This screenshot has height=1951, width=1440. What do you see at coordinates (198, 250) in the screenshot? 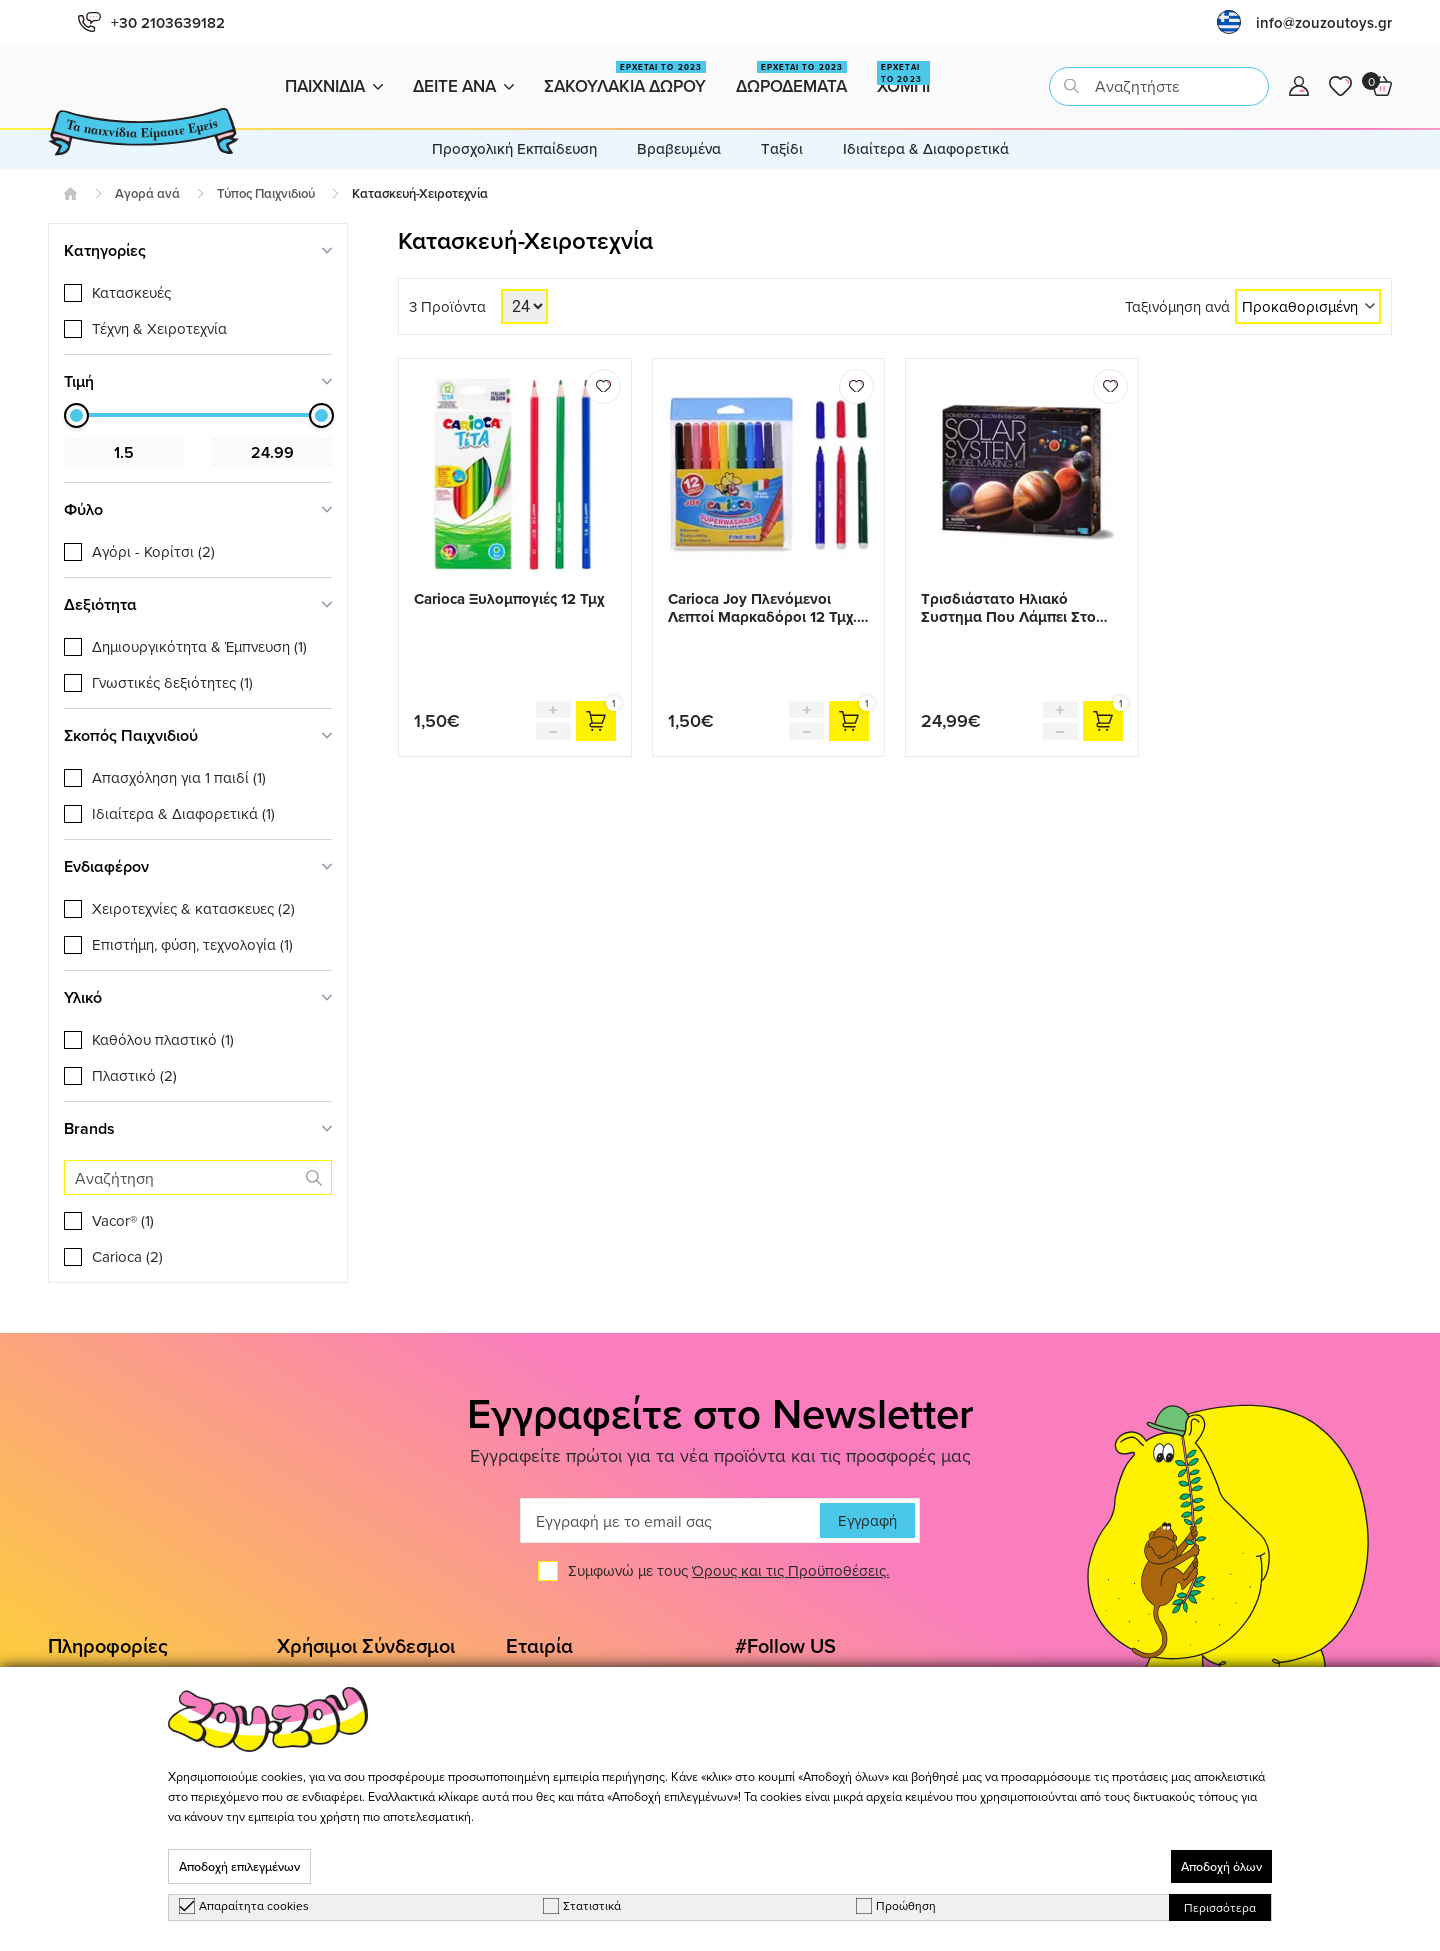
I see `[tab]` at bounding box center [198, 250].